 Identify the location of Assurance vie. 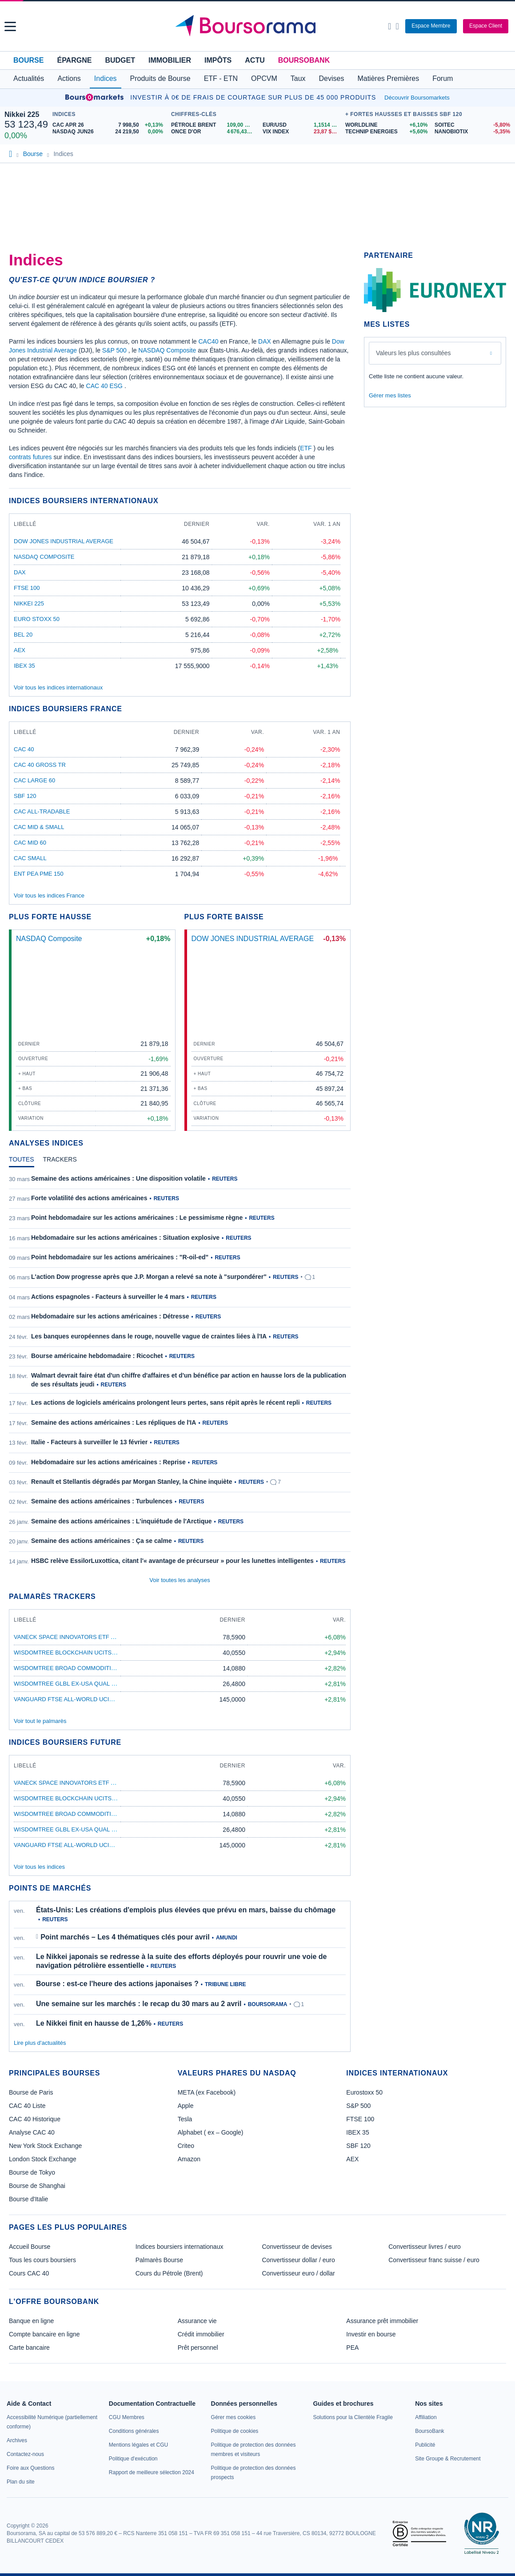
(197, 2320).